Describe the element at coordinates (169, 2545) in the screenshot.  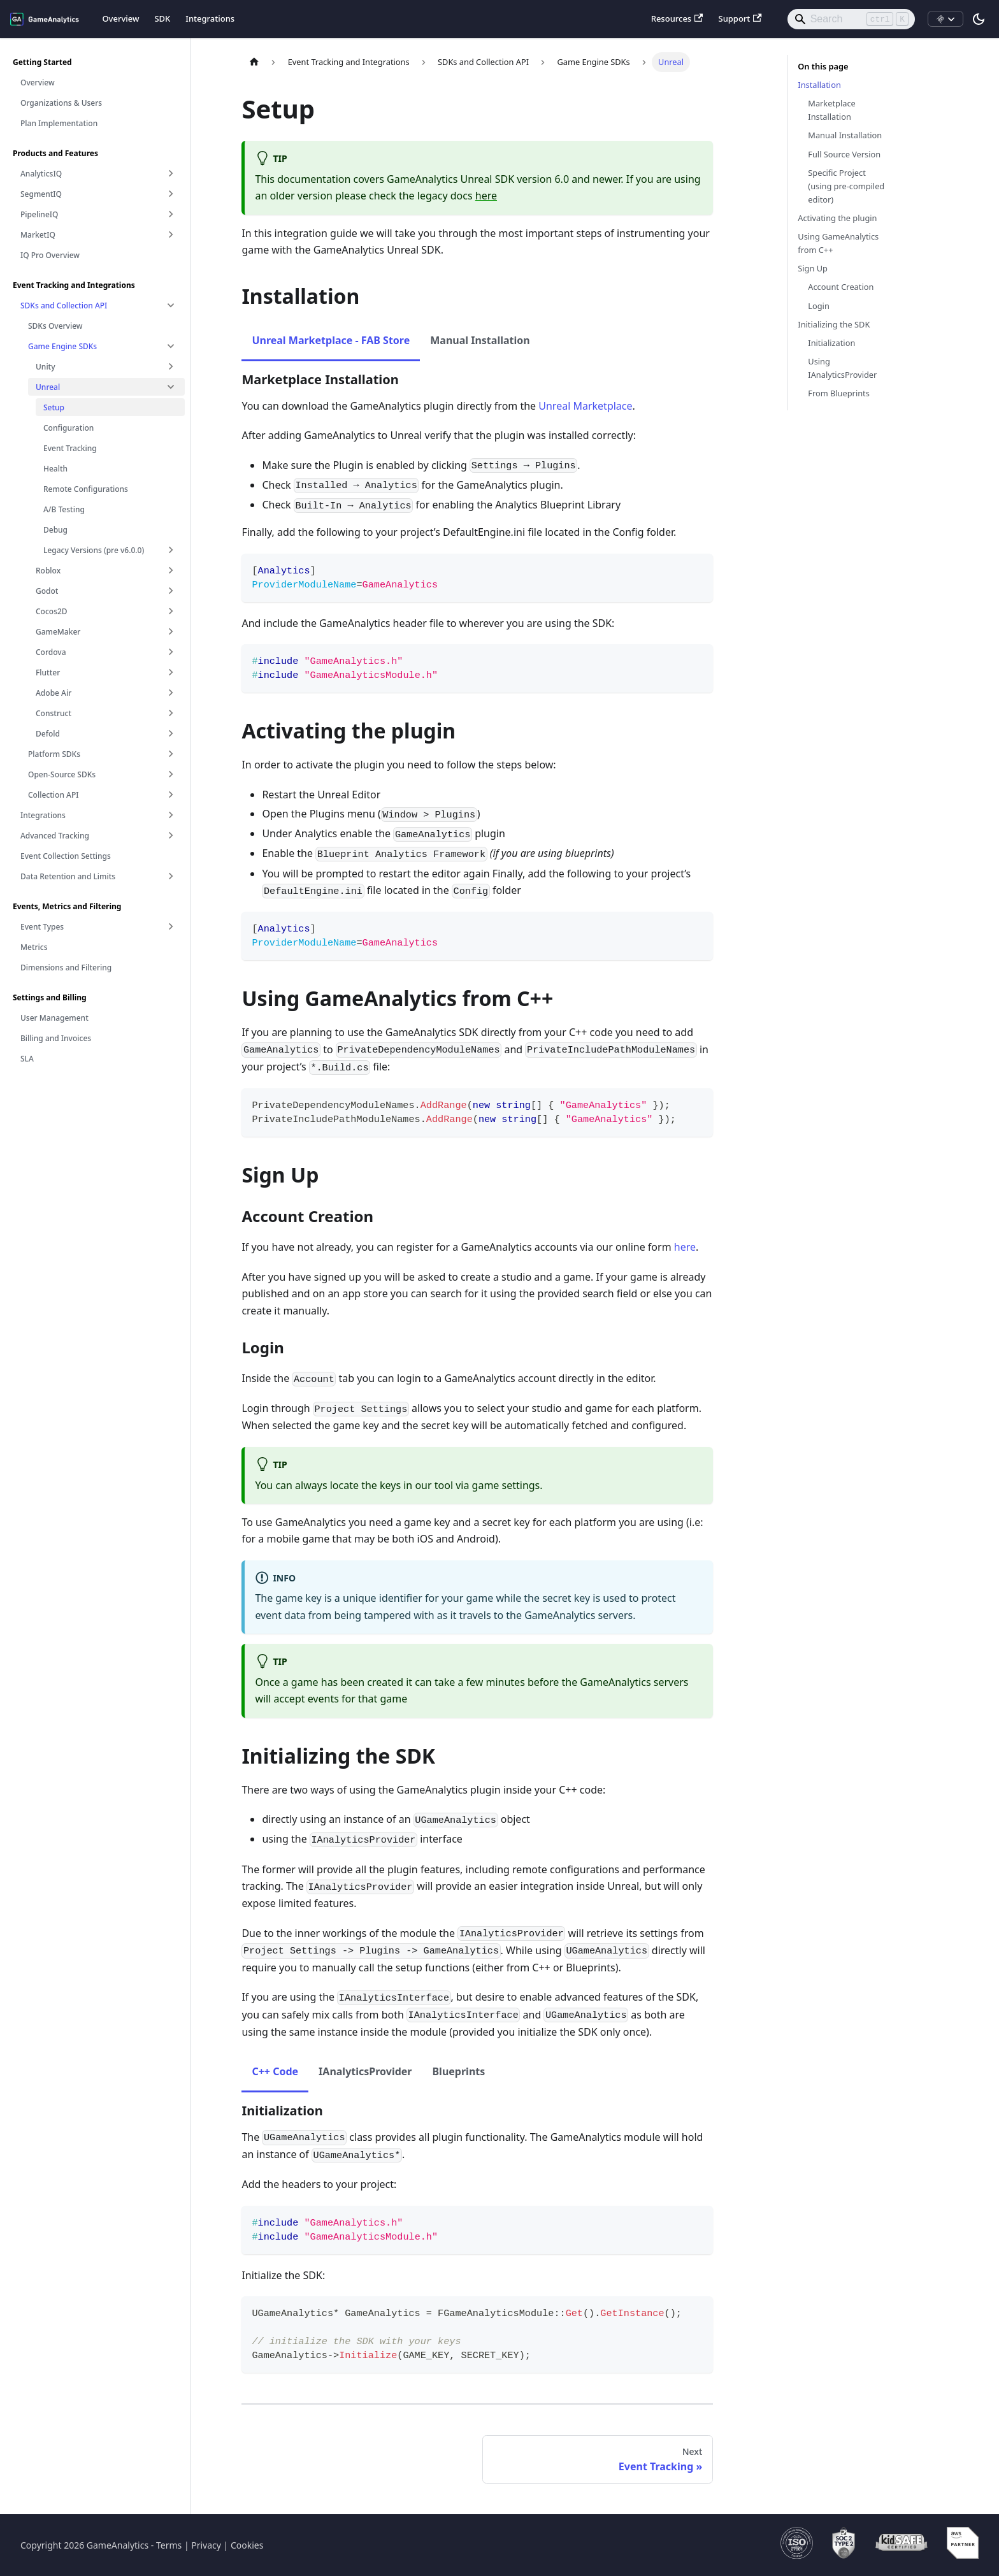
I see `Terms` at that location.